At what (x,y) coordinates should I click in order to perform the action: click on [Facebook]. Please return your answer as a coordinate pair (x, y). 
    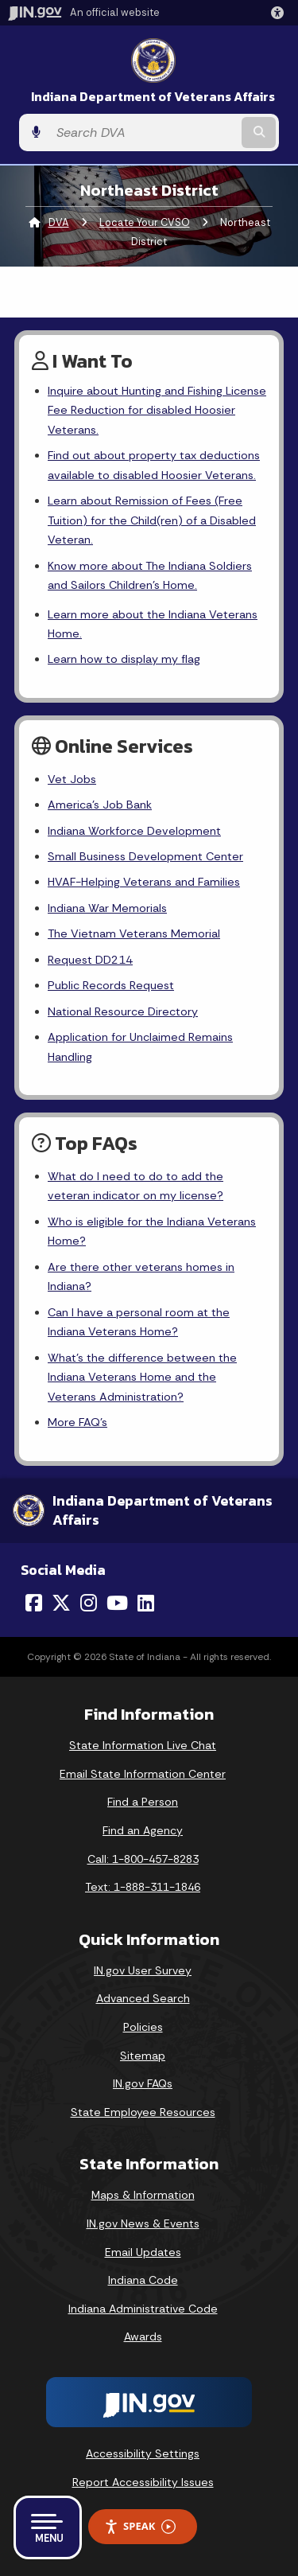
    Looking at the image, I should click on (33, 1602).